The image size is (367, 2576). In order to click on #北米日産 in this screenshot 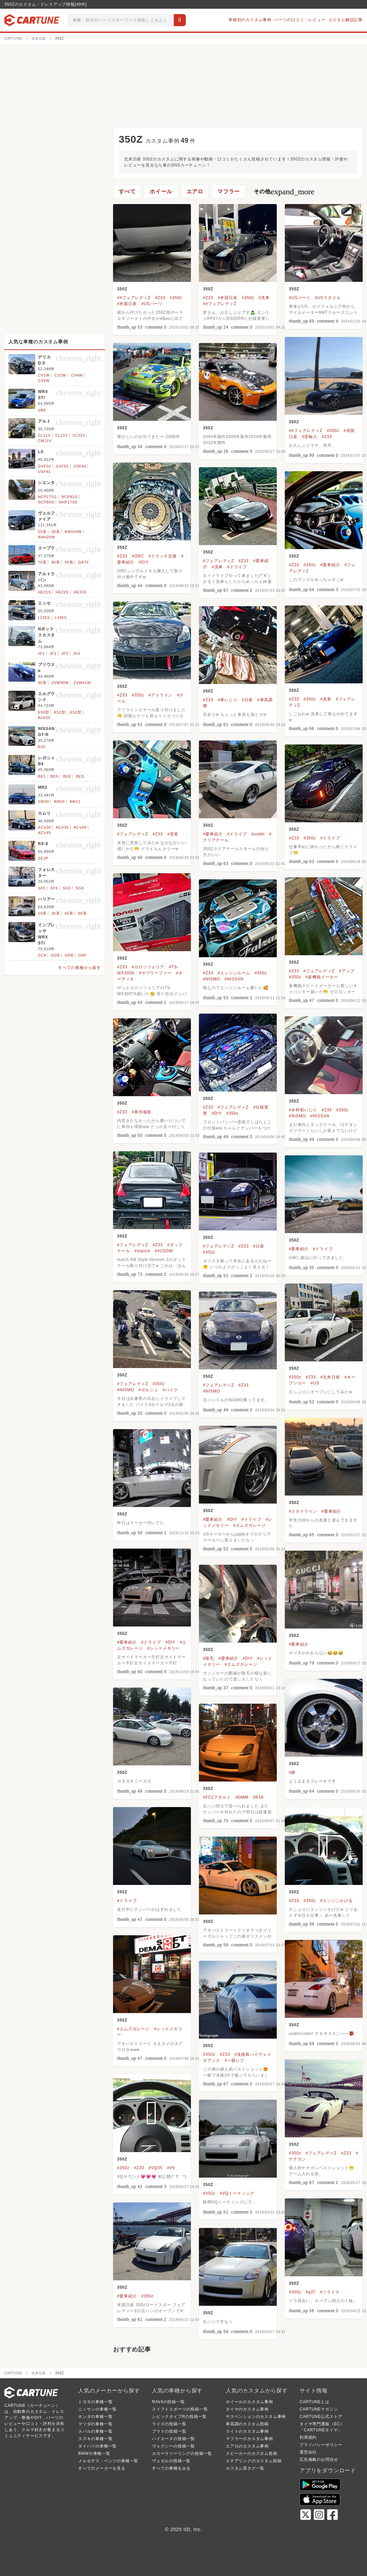, I will do `click(330, 1377)`.